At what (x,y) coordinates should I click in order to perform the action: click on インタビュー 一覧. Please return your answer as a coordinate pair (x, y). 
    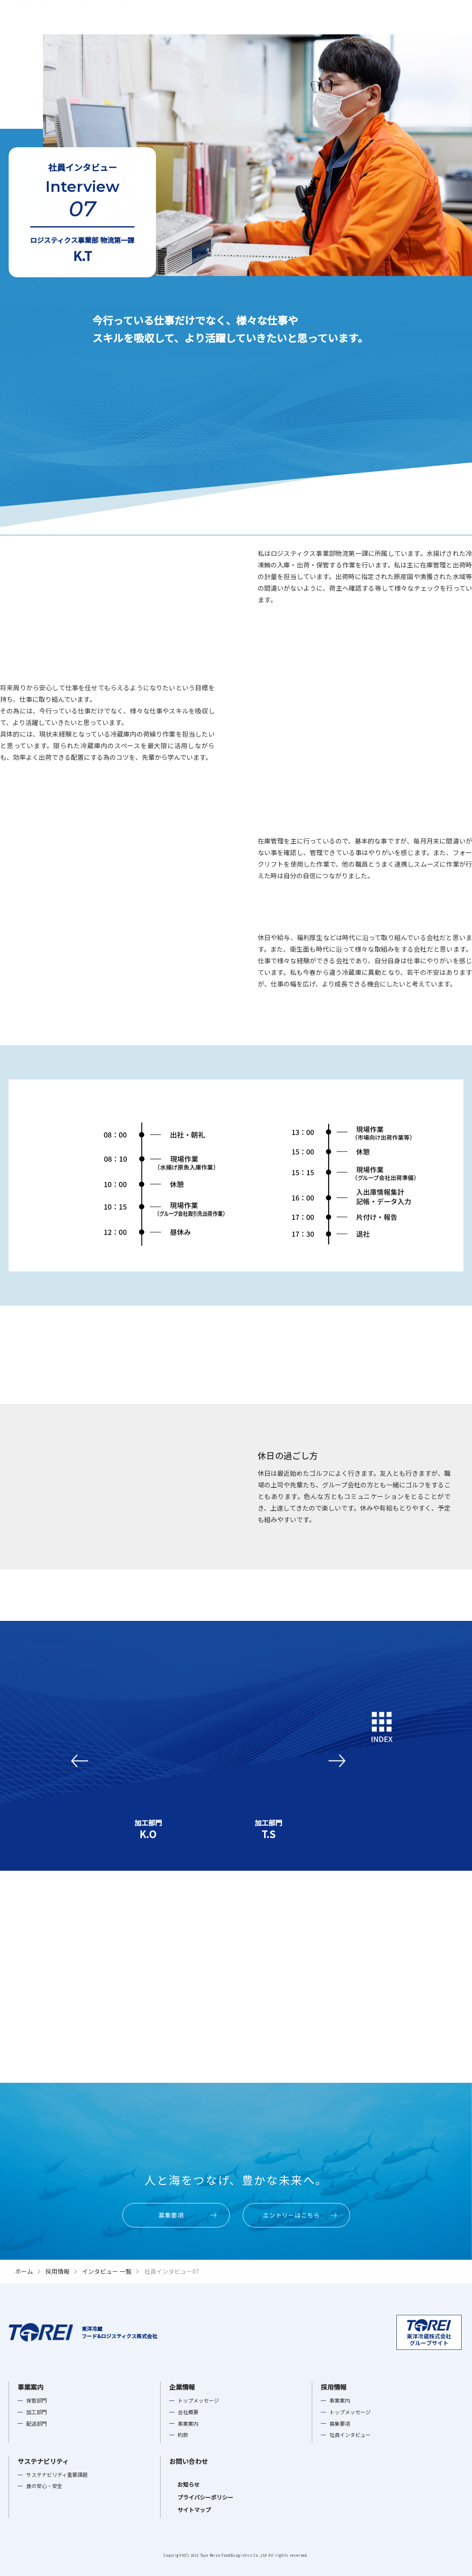
    Looking at the image, I should click on (106, 2271).